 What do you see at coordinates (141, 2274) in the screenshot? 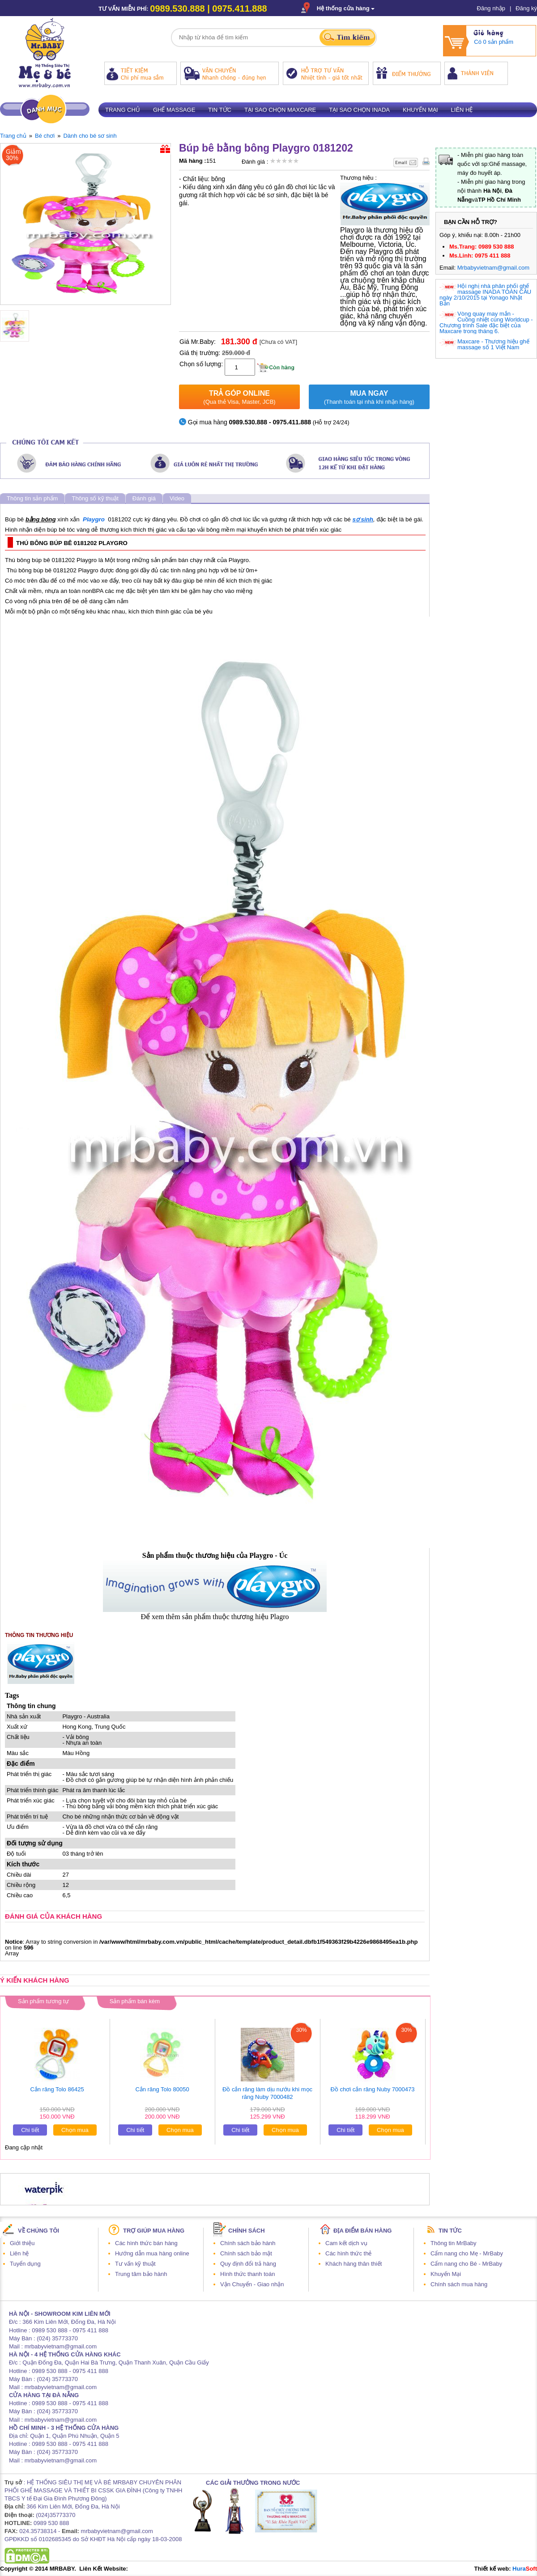
I see `Trung tâm bảo hành` at bounding box center [141, 2274].